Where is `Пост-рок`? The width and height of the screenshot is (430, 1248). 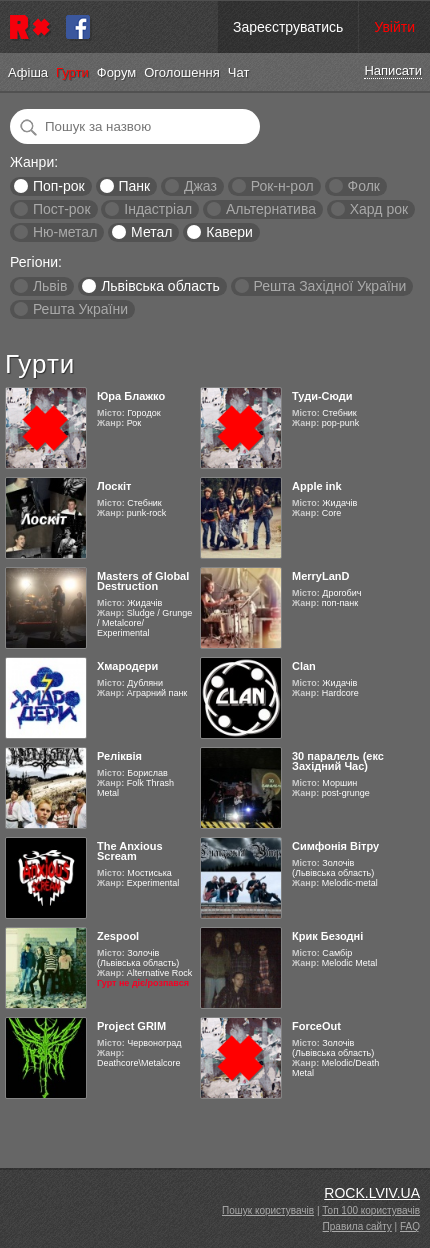
Пост-рок is located at coordinates (62, 209).